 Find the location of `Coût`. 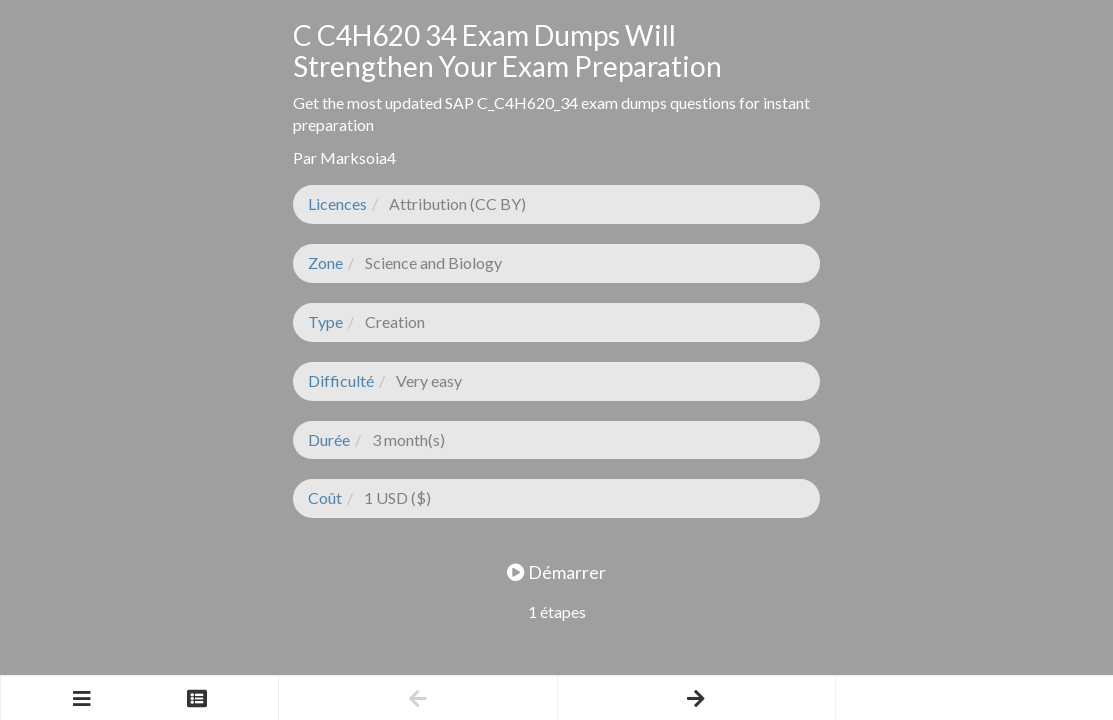

Coût is located at coordinates (325, 497).